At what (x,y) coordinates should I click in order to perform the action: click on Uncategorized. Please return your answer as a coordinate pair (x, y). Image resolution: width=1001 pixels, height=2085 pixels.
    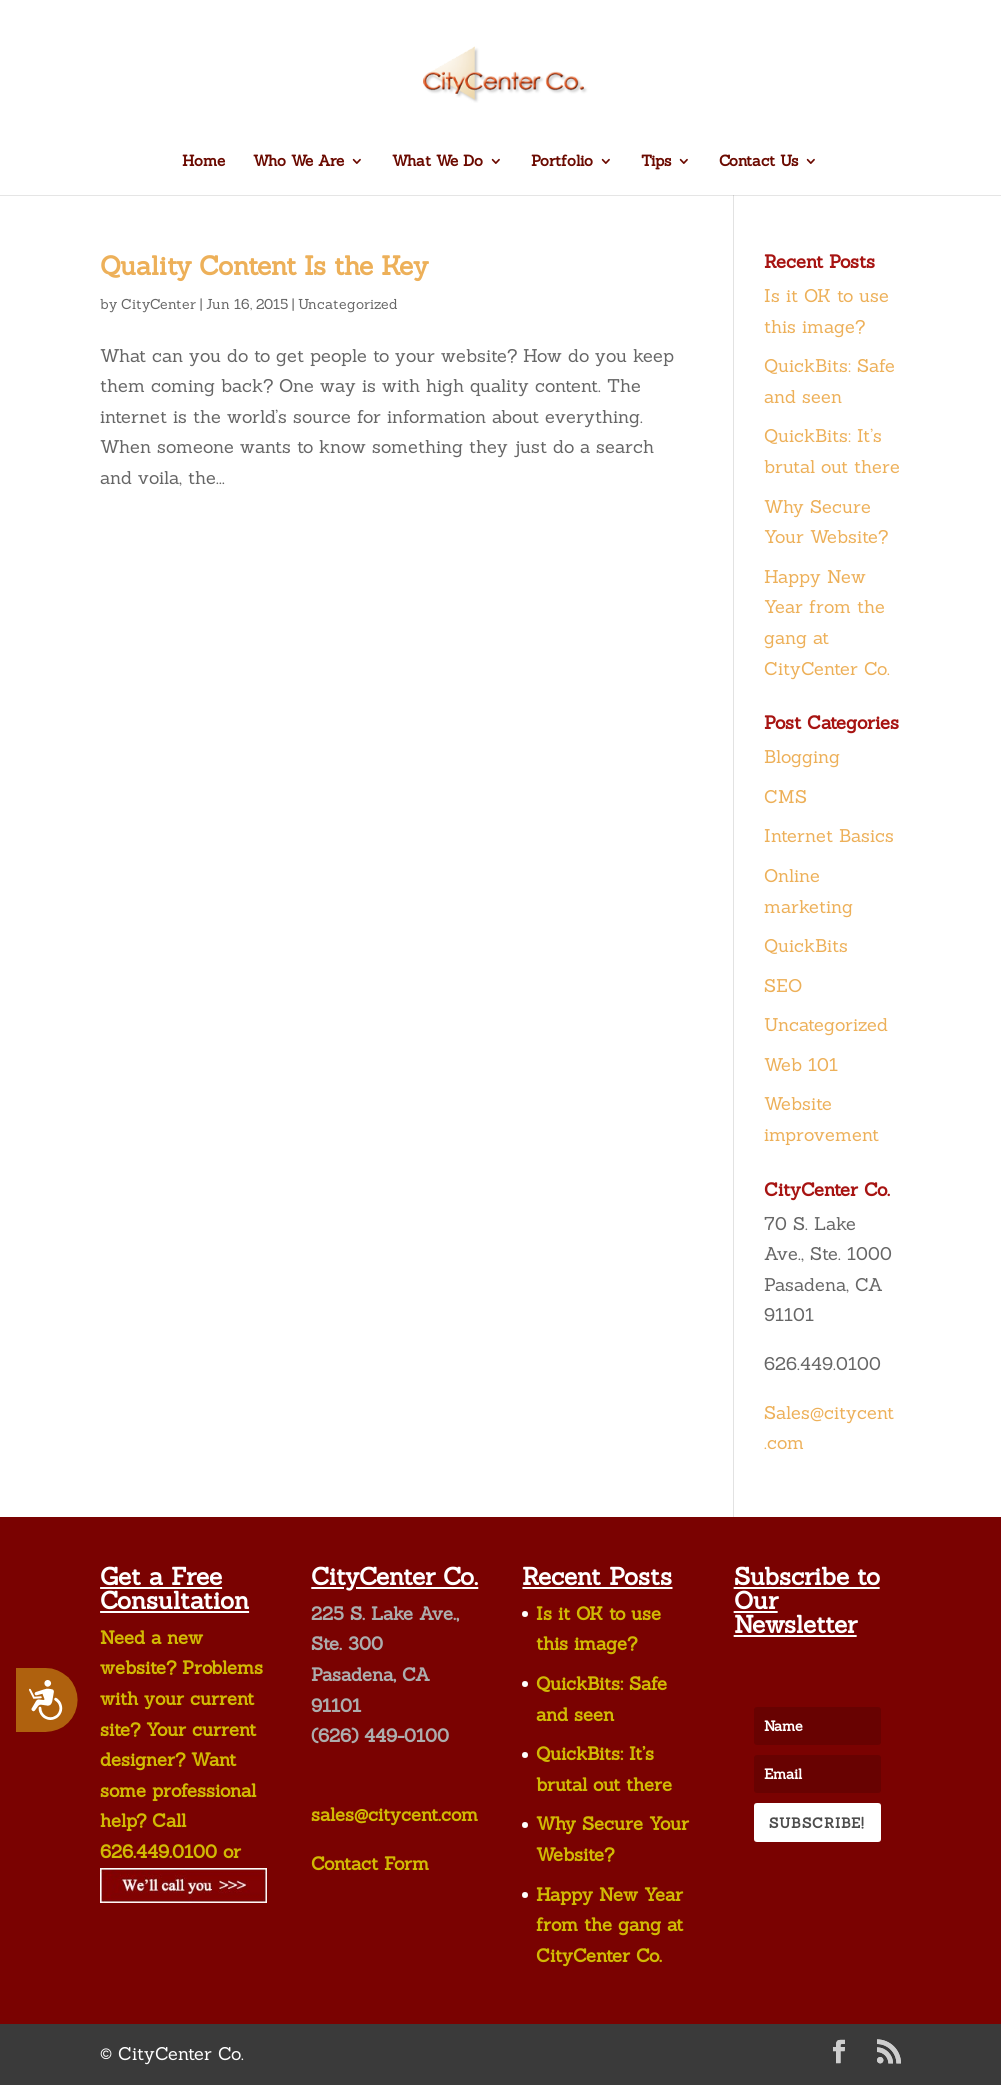
    Looking at the image, I should click on (348, 304).